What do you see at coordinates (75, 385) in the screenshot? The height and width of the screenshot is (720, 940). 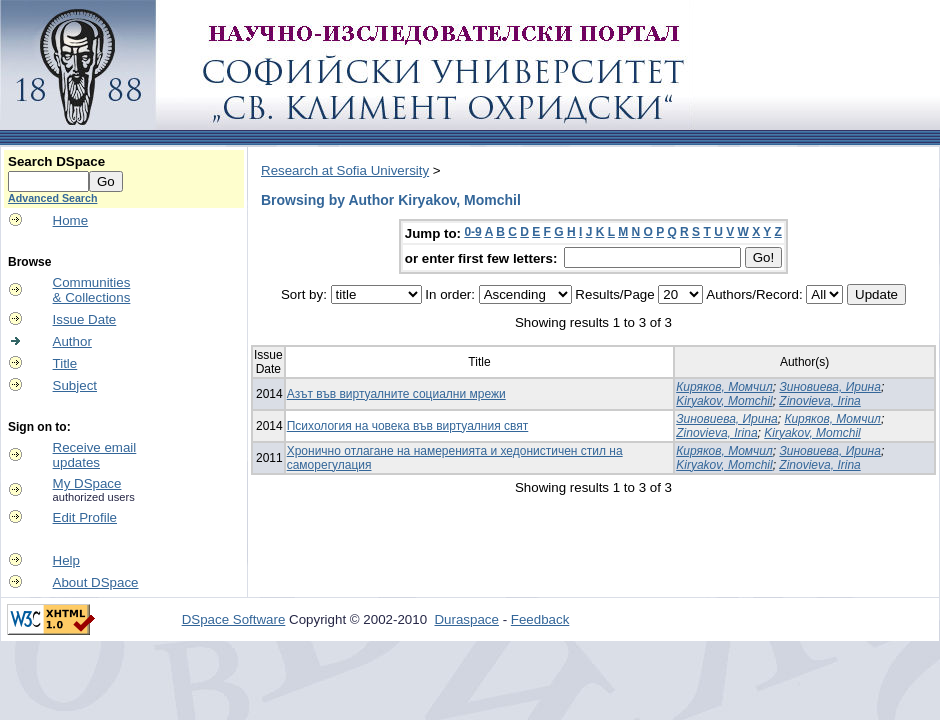 I see `Subject` at bounding box center [75, 385].